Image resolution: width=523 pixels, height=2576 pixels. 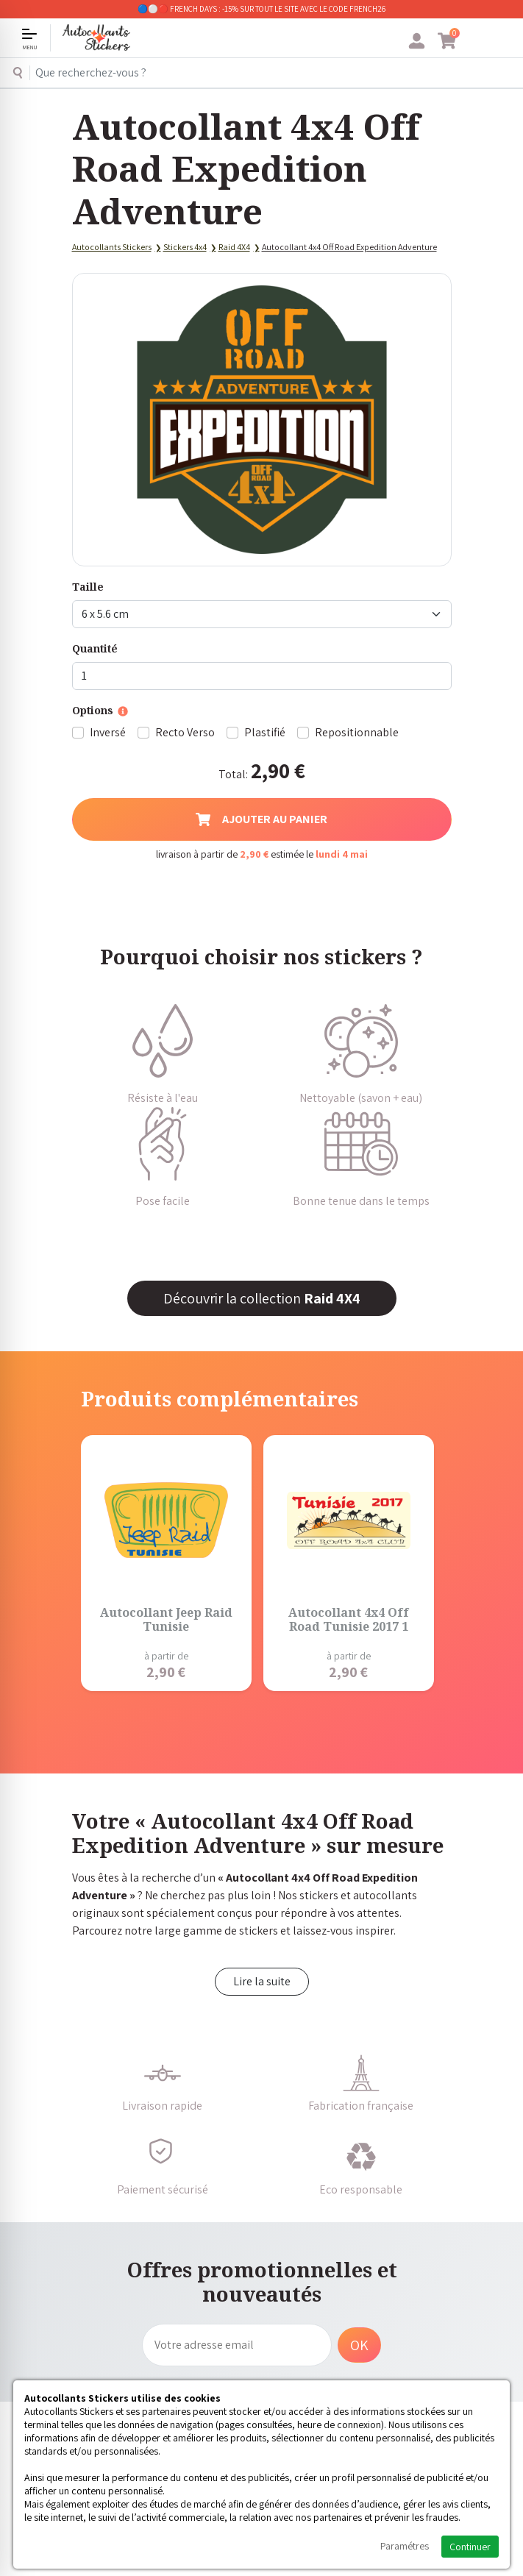 What do you see at coordinates (264, 732) in the screenshot?
I see `Plastifié` at bounding box center [264, 732].